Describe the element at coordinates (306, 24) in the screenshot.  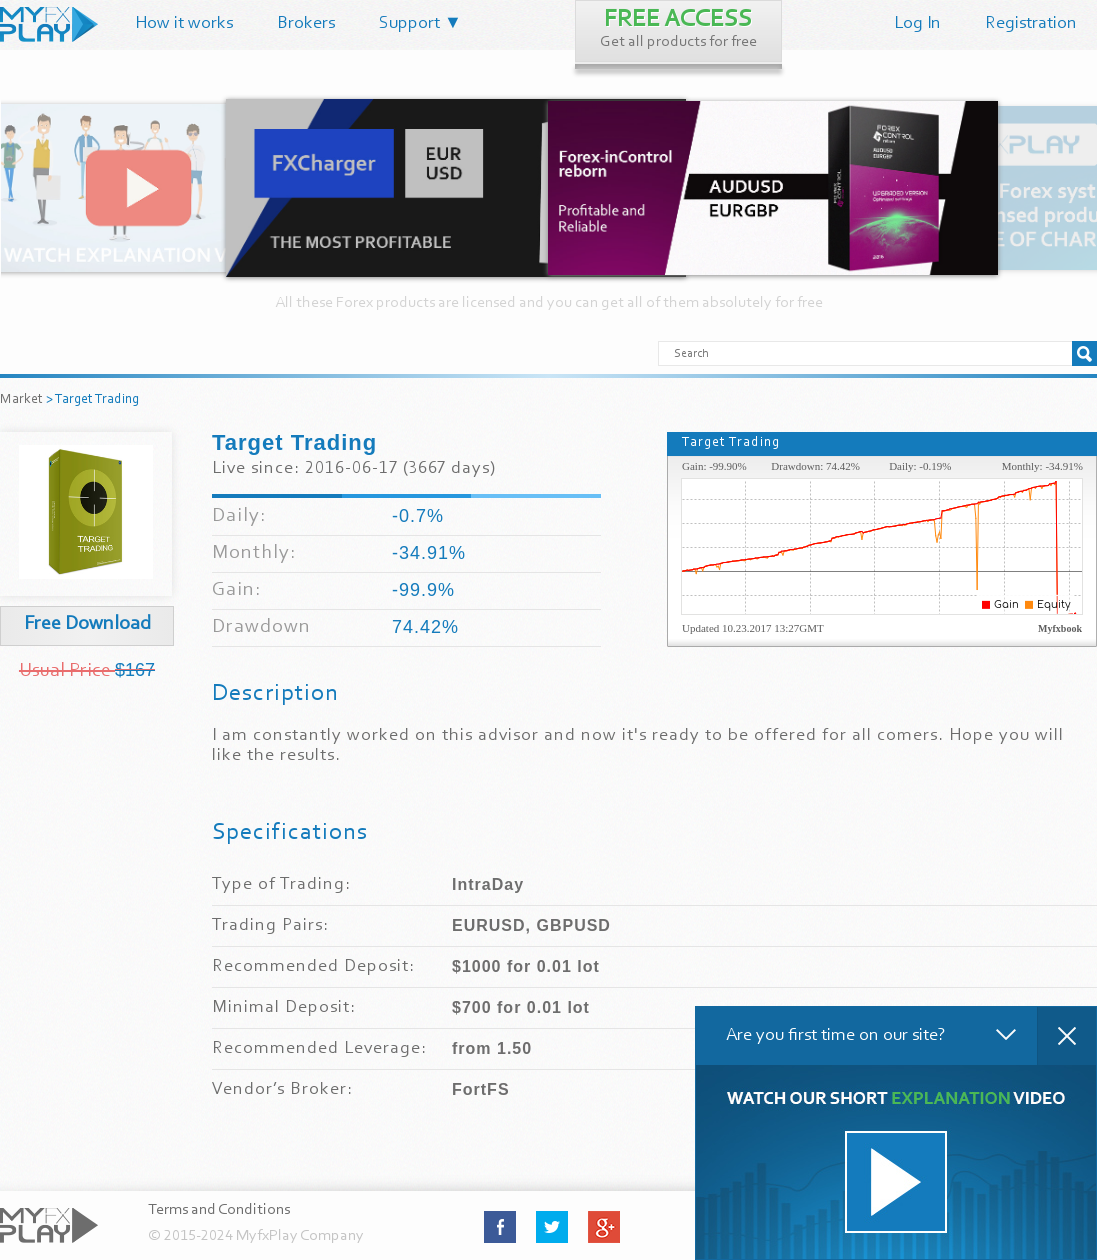
I see `Brokers` at that location.